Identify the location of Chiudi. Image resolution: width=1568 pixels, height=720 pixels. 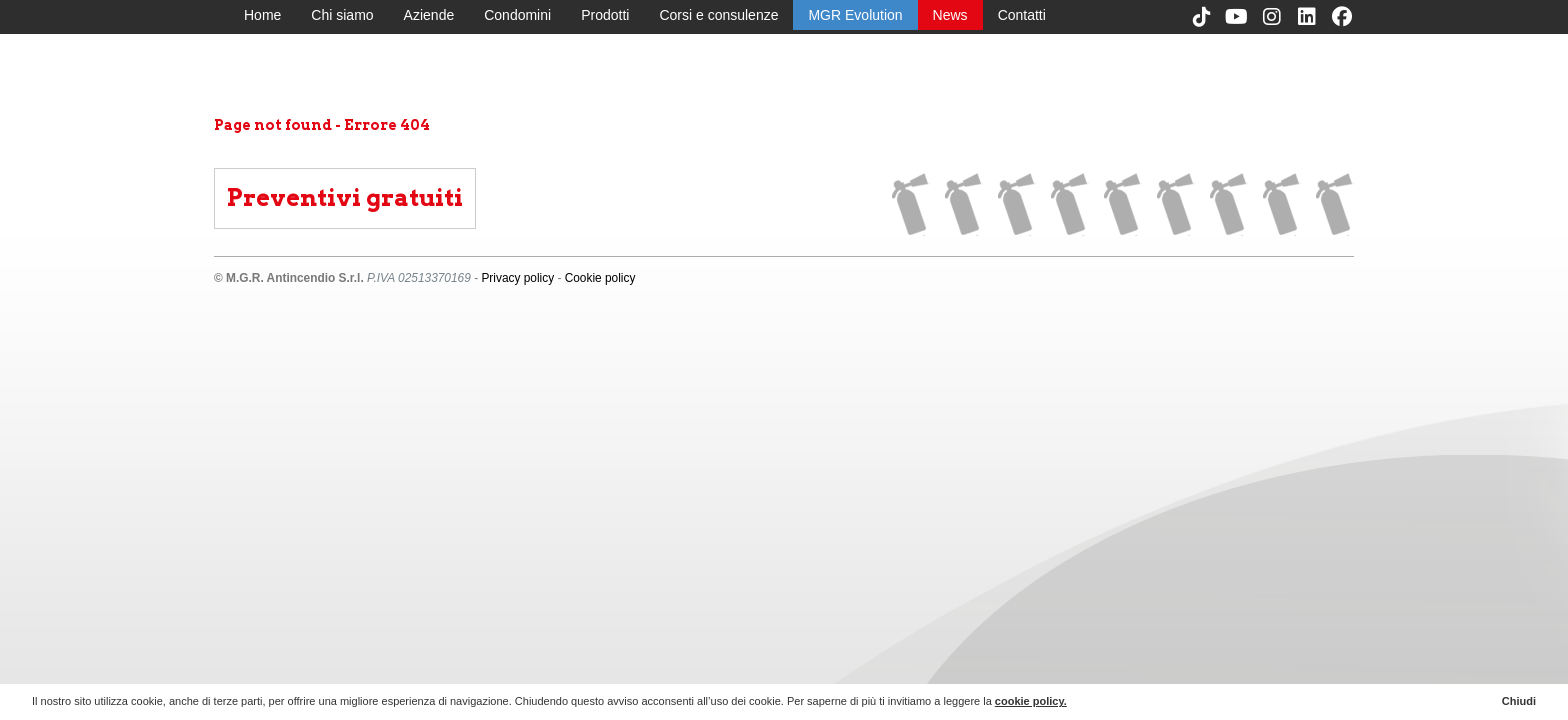
(1519, 701).